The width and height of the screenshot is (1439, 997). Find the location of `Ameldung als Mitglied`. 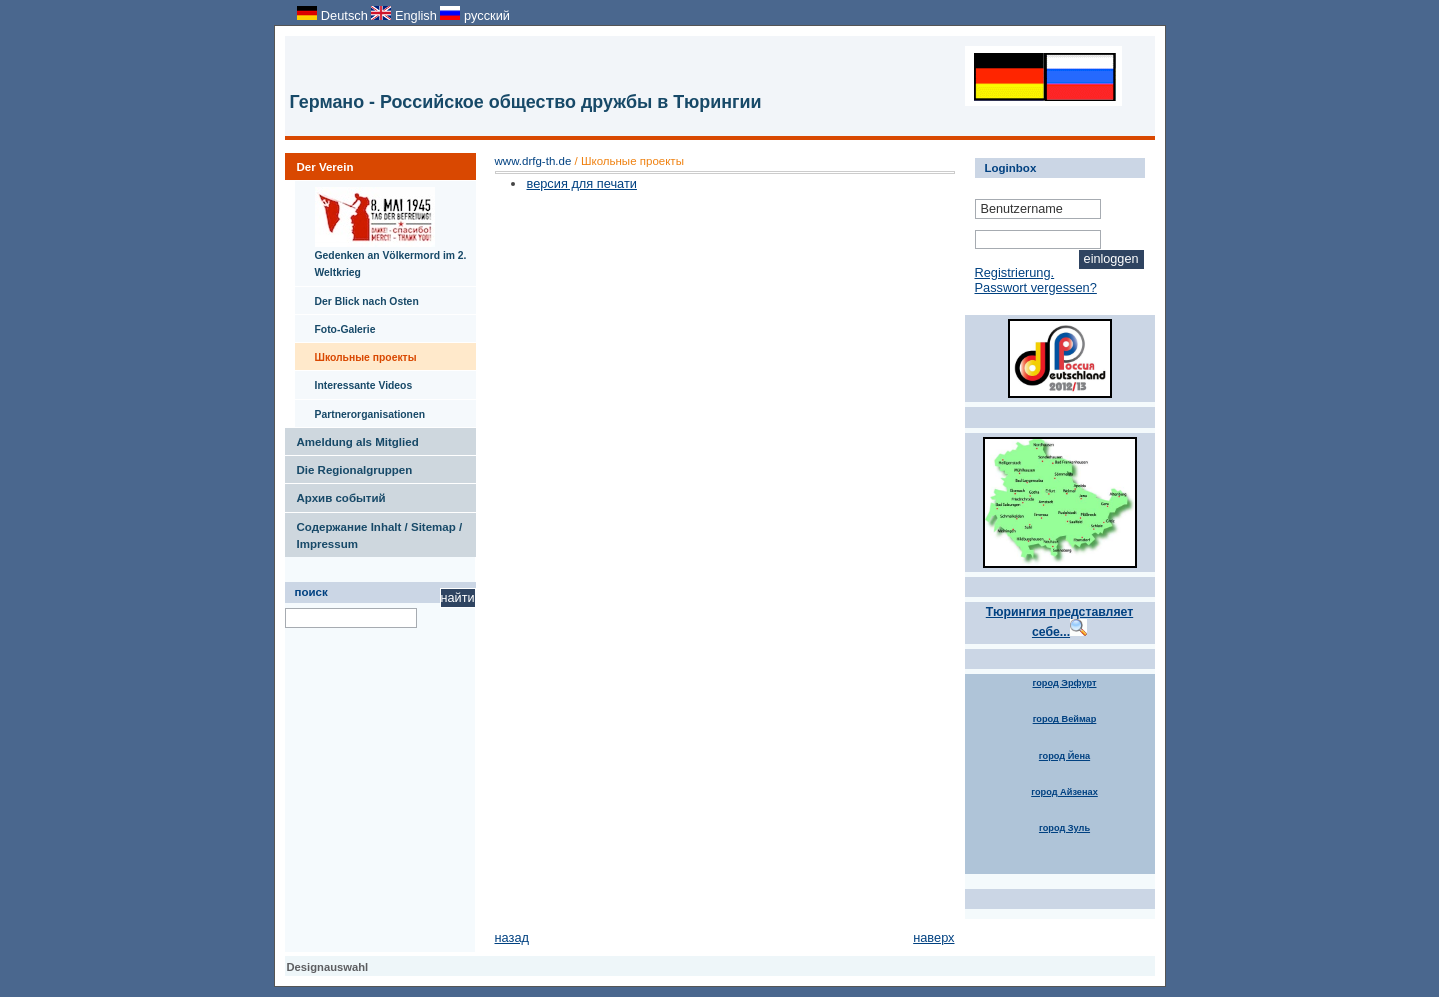

Ameldung als Mitglied is located at coordinates (352, 438).